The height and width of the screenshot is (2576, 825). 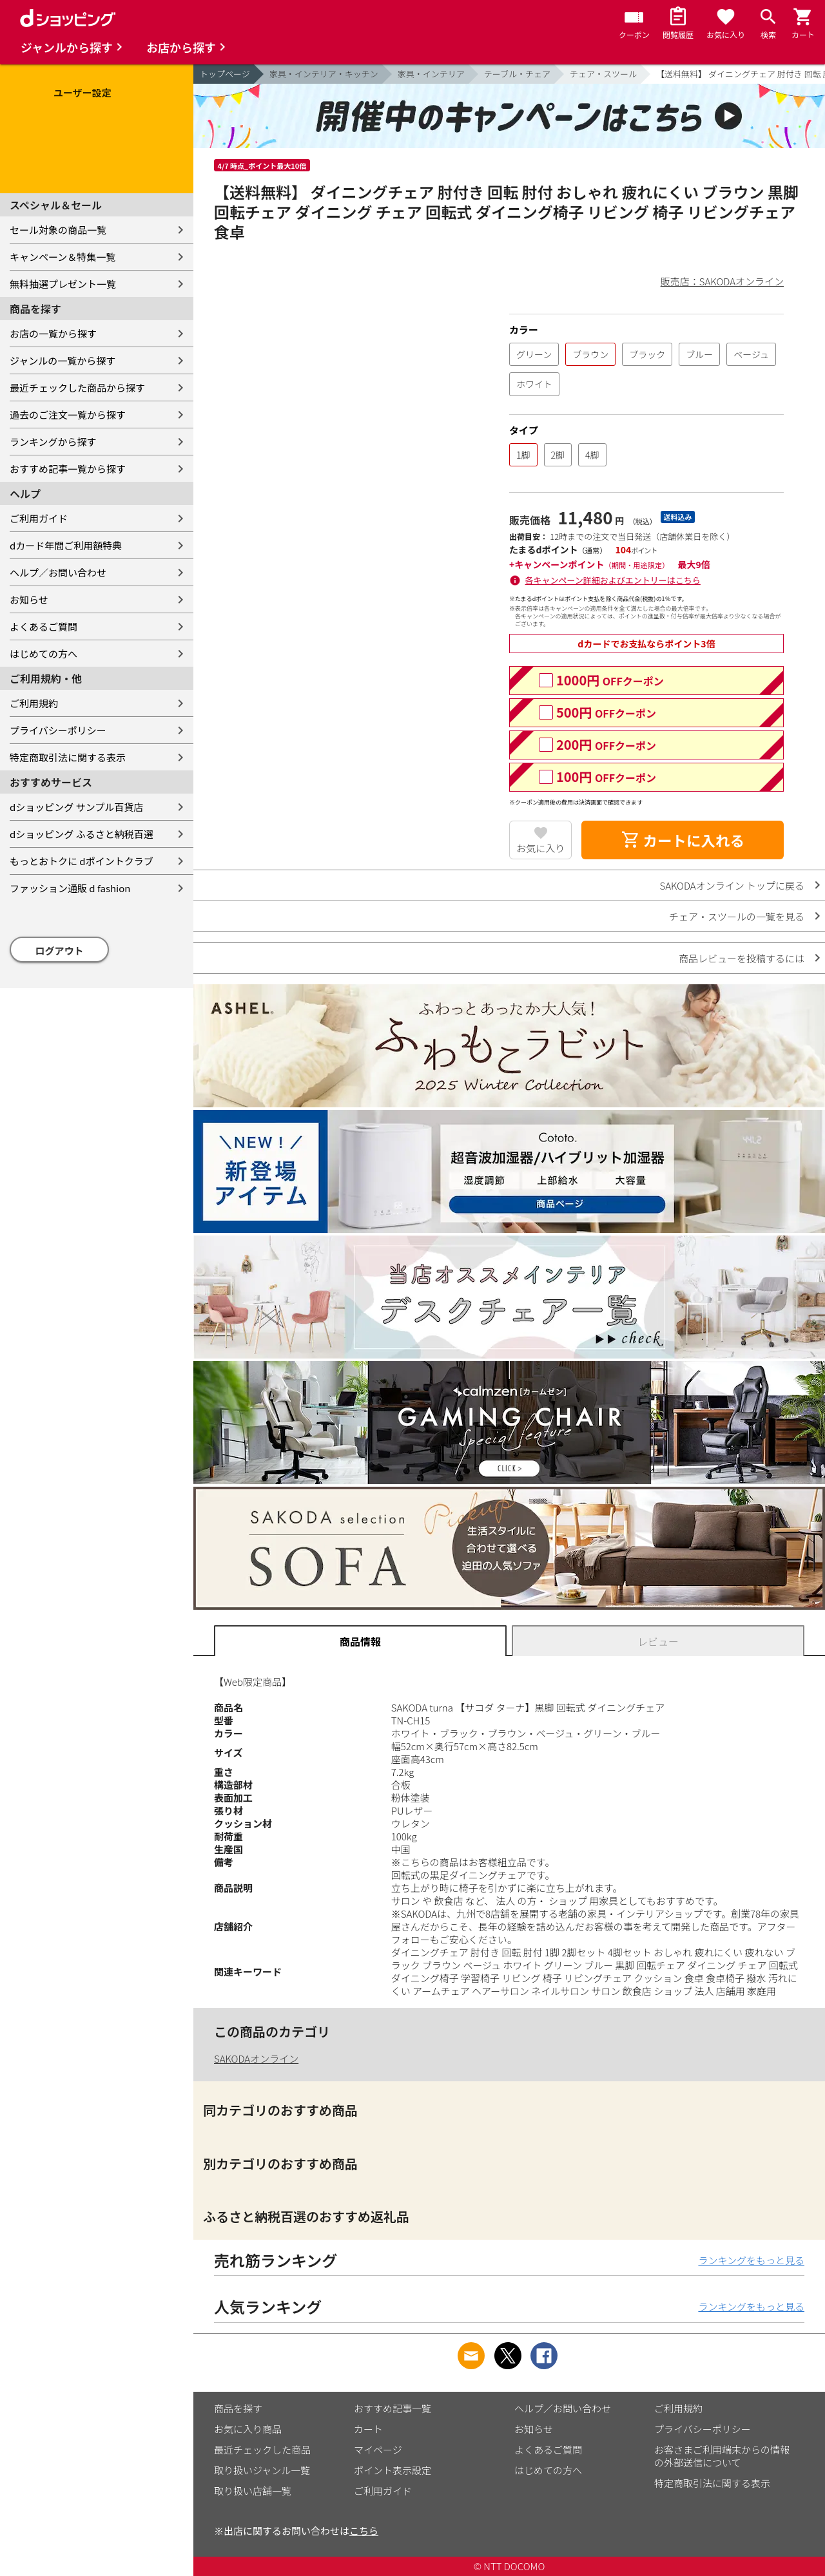 What do you see at coordinates (741, 958) in the screenshot?
I see `商品レビューを投稿するには` at bounding box center [741, 958].